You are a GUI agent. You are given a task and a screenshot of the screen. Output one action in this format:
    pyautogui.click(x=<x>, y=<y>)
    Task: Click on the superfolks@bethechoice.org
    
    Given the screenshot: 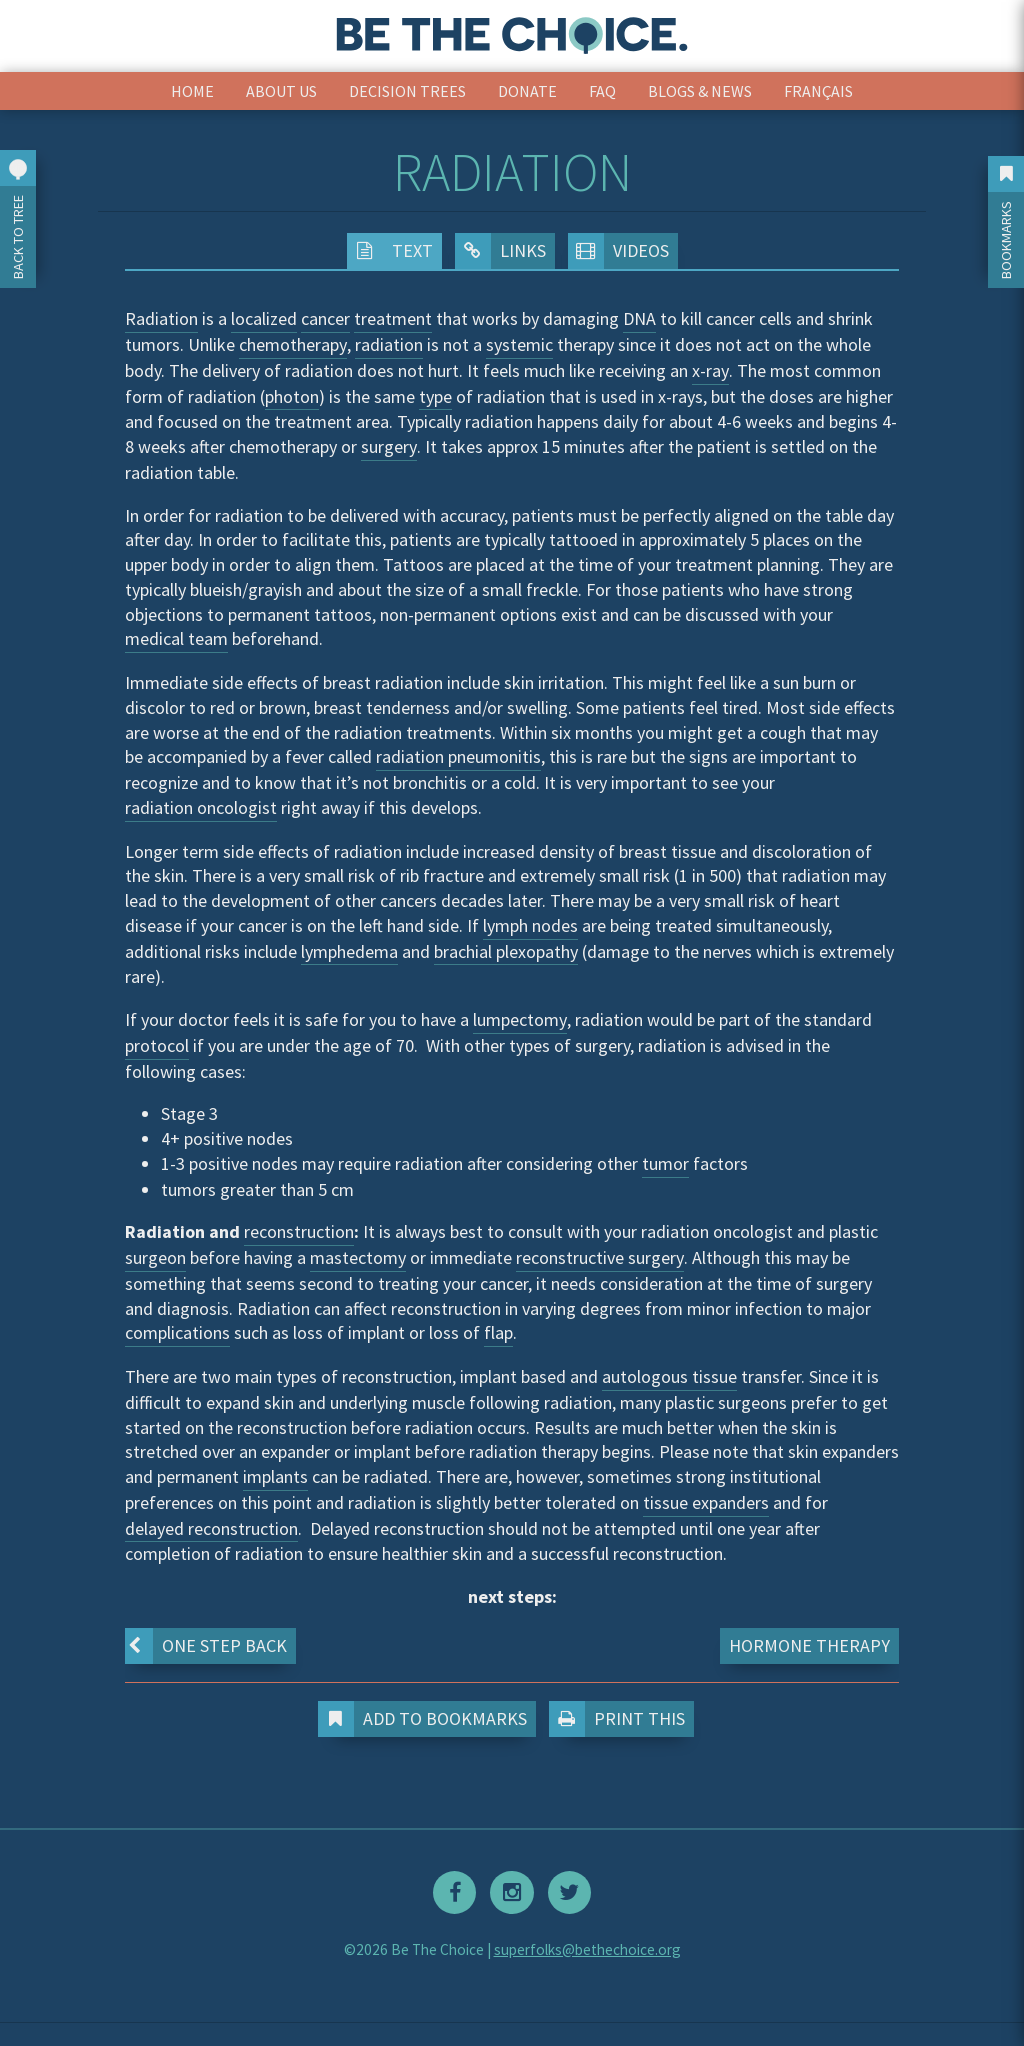 What is the action you would take?
    pyautogui.click(x=587, y=1948)
    